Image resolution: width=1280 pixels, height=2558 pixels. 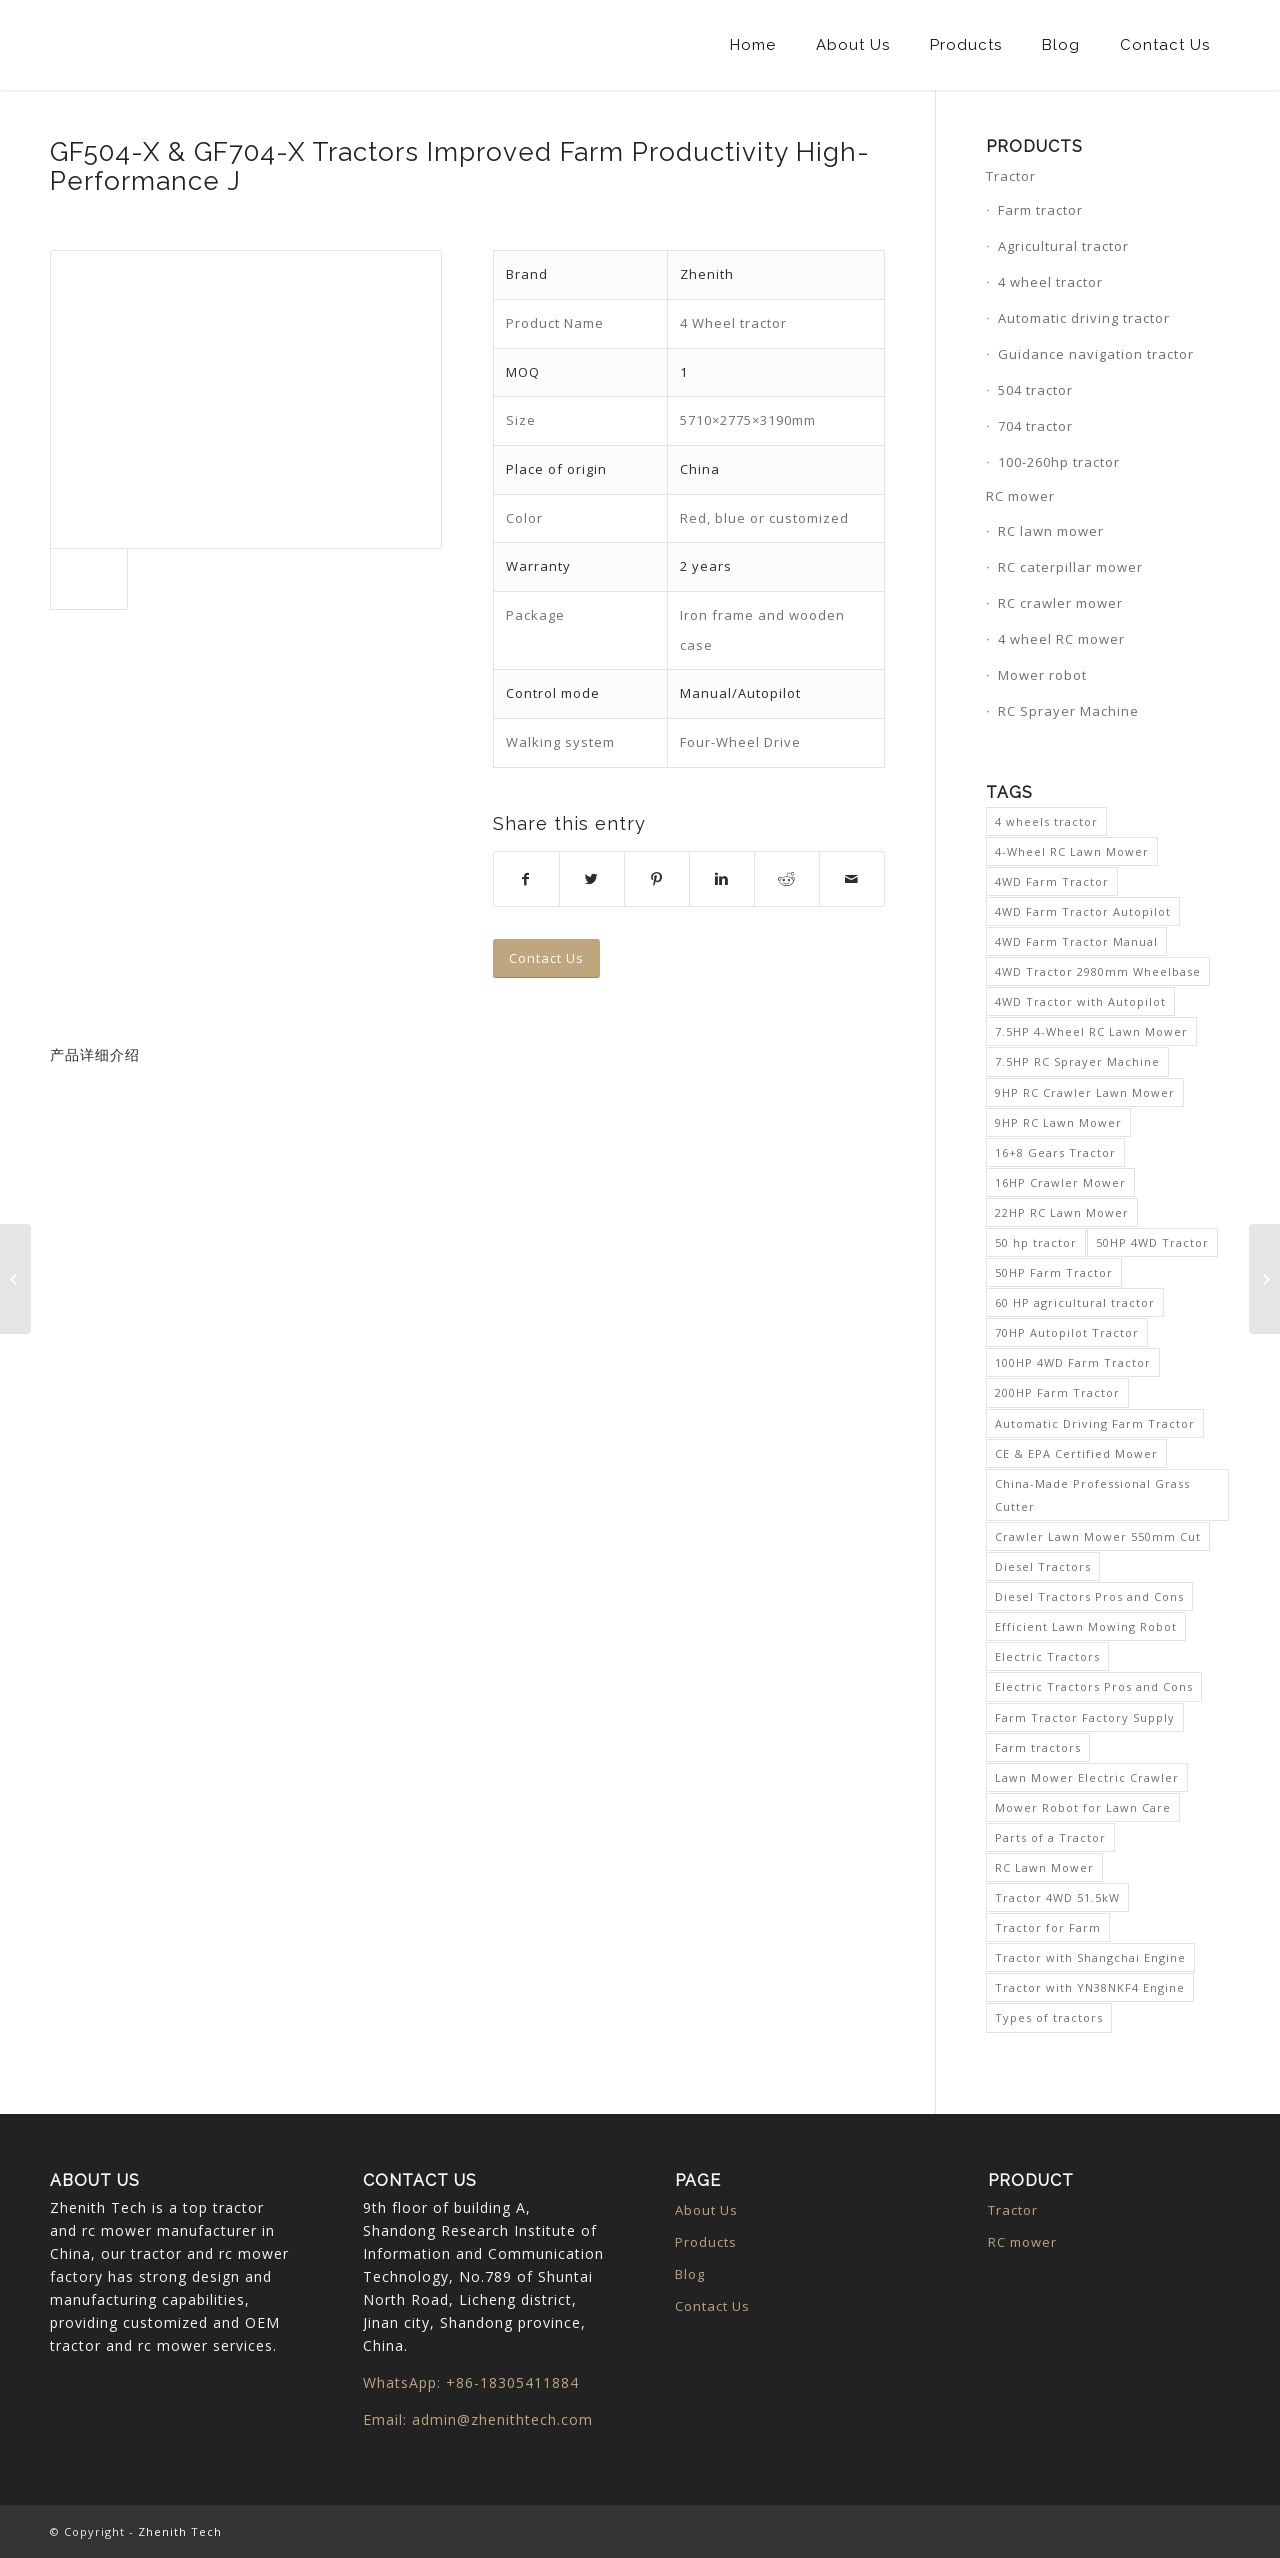 I want to click on Efficient Lawn Mowing Robot [Efficient Lawn Mowing Robot (1 item)], so click(x=1086, y=1626).